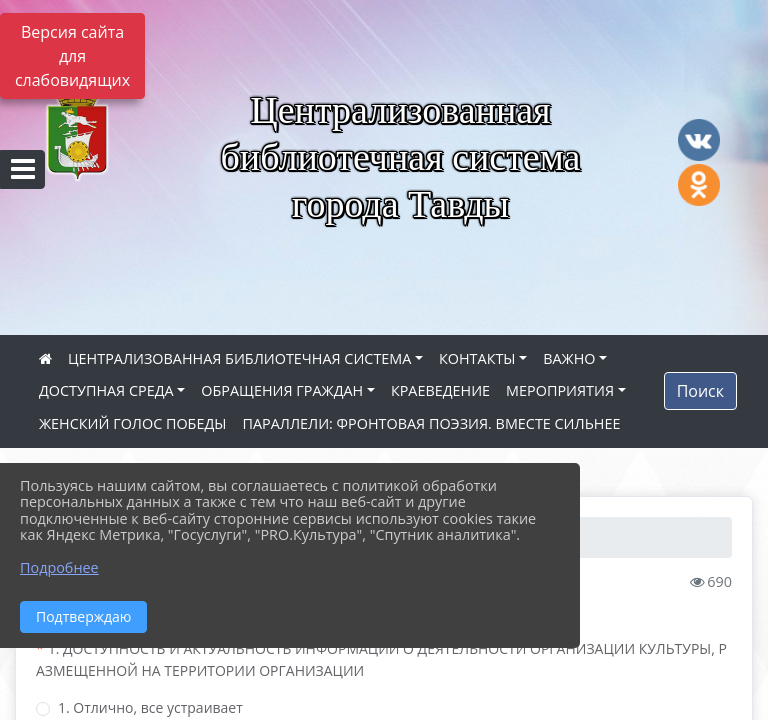  Describe the element at coordinates (106, 390) in the screenshot. I see `ДОСТУПНАЯ СРЕДА` at that location.